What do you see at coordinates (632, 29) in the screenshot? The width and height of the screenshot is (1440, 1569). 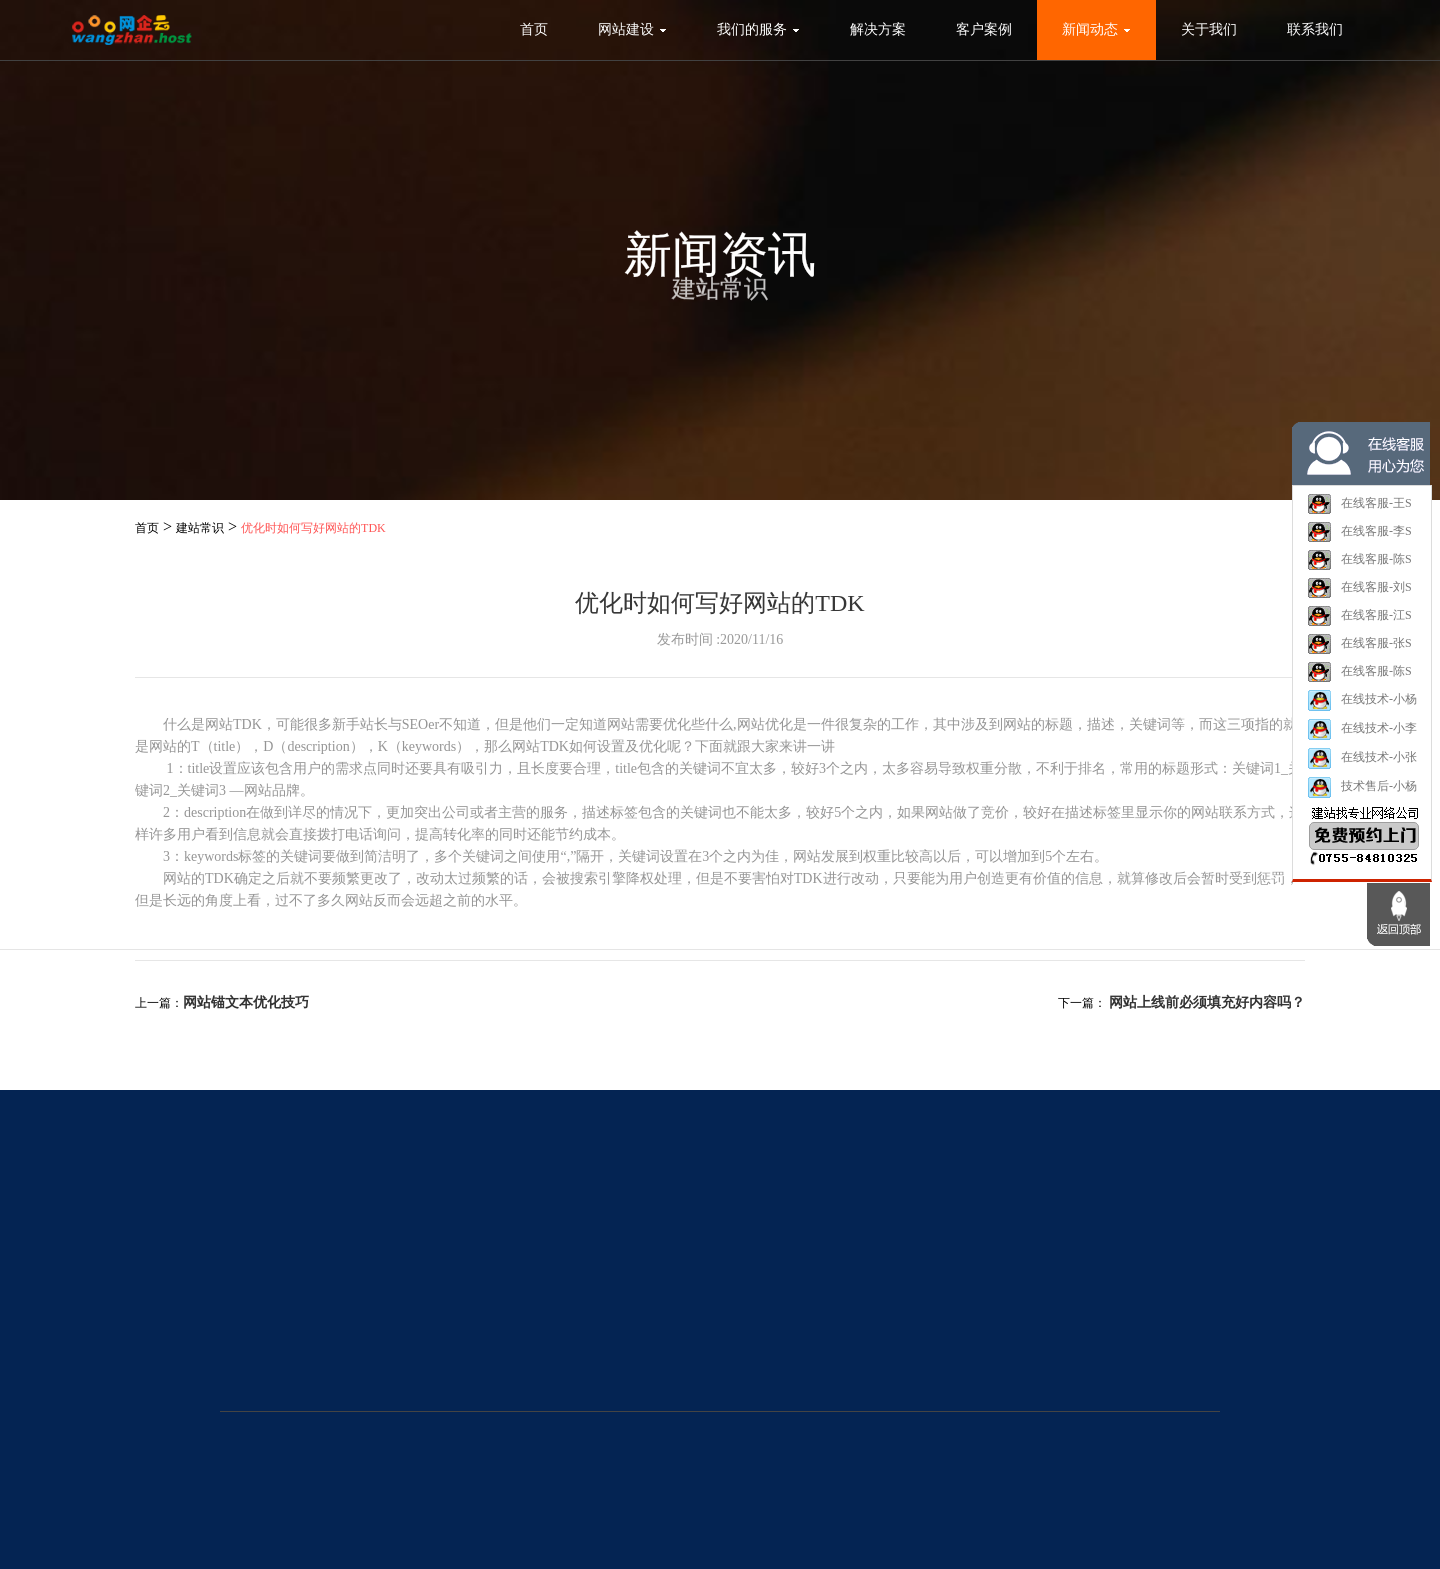 I see `网站建设` at bounding box center [632, 29].